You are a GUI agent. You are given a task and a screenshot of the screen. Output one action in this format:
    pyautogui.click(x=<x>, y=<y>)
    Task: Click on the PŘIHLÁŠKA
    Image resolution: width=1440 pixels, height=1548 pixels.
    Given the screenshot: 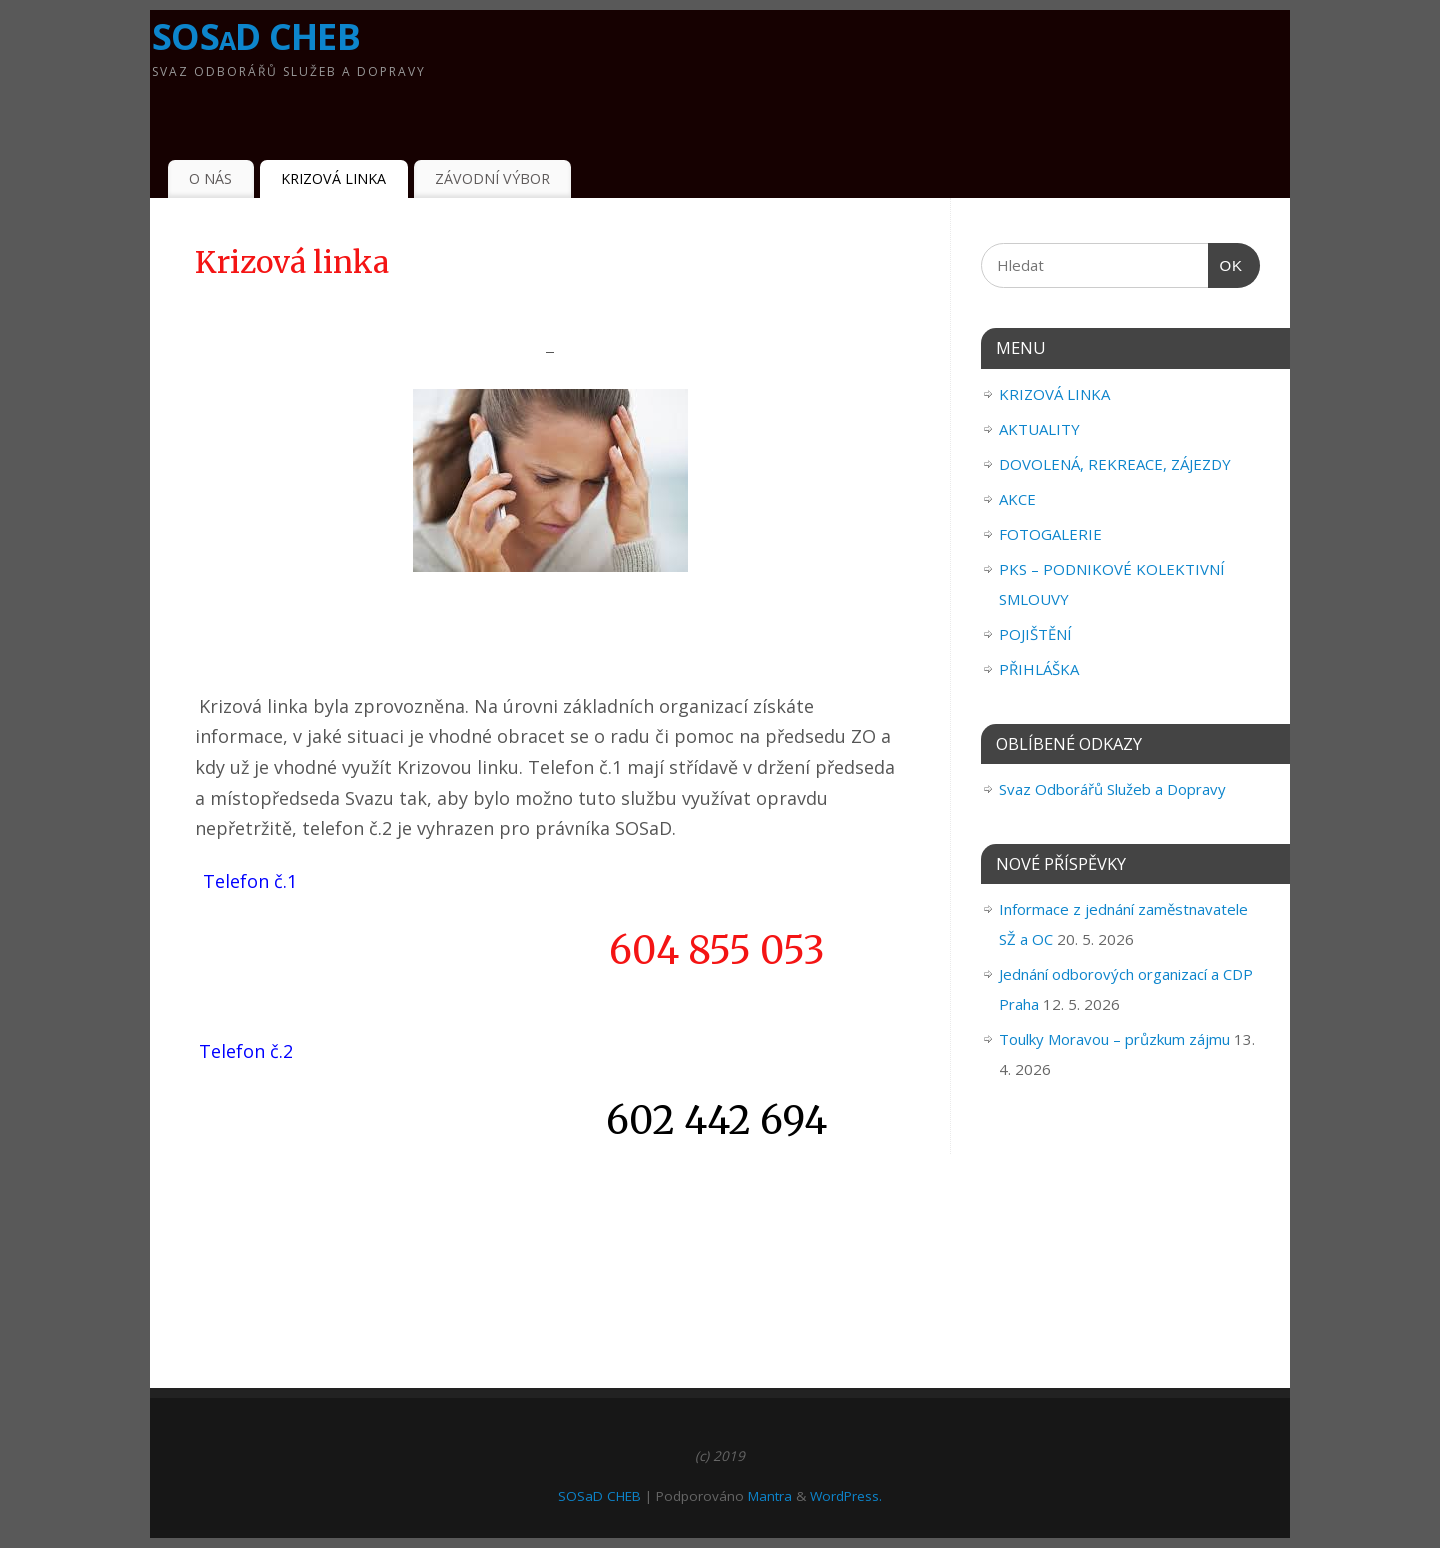 What is the action you would take?
    pyautogui.click(x=1039, y=669)
    